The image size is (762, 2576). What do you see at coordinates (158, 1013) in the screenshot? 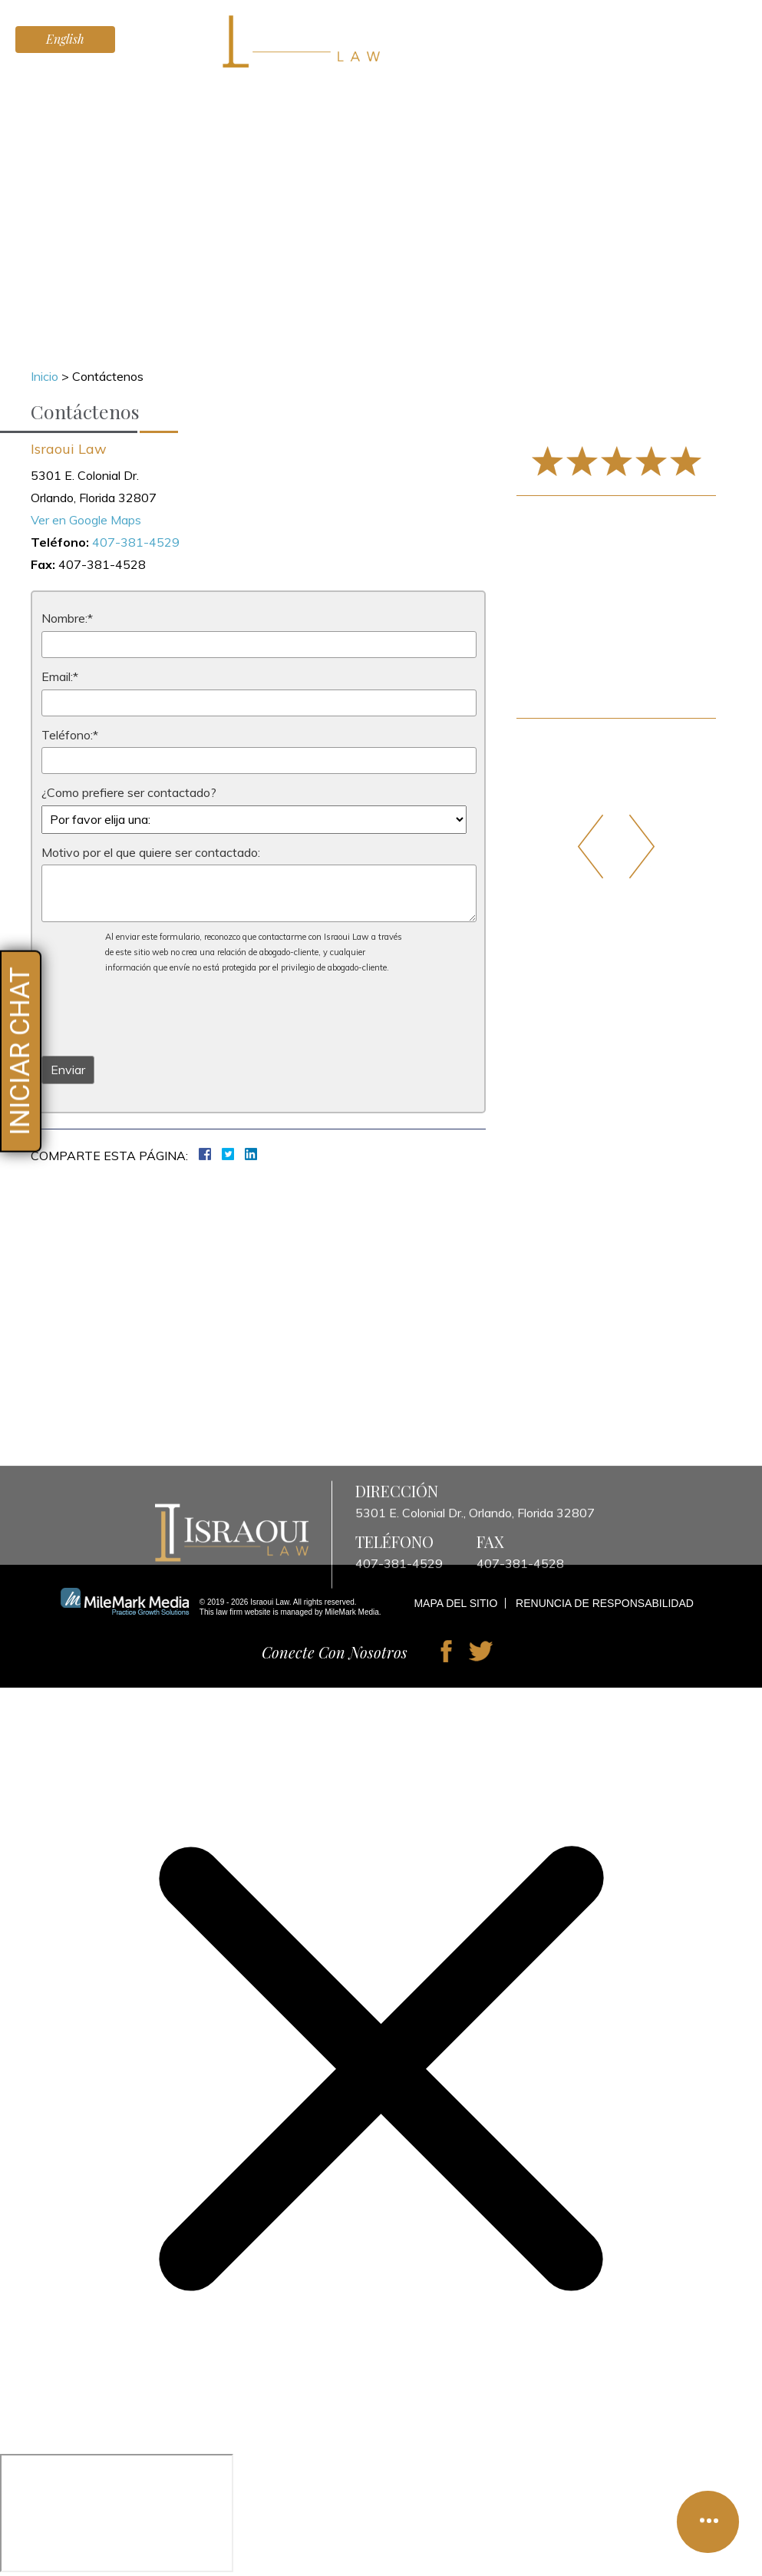
I see `[presentation]` at bounding box center [158, 1013].